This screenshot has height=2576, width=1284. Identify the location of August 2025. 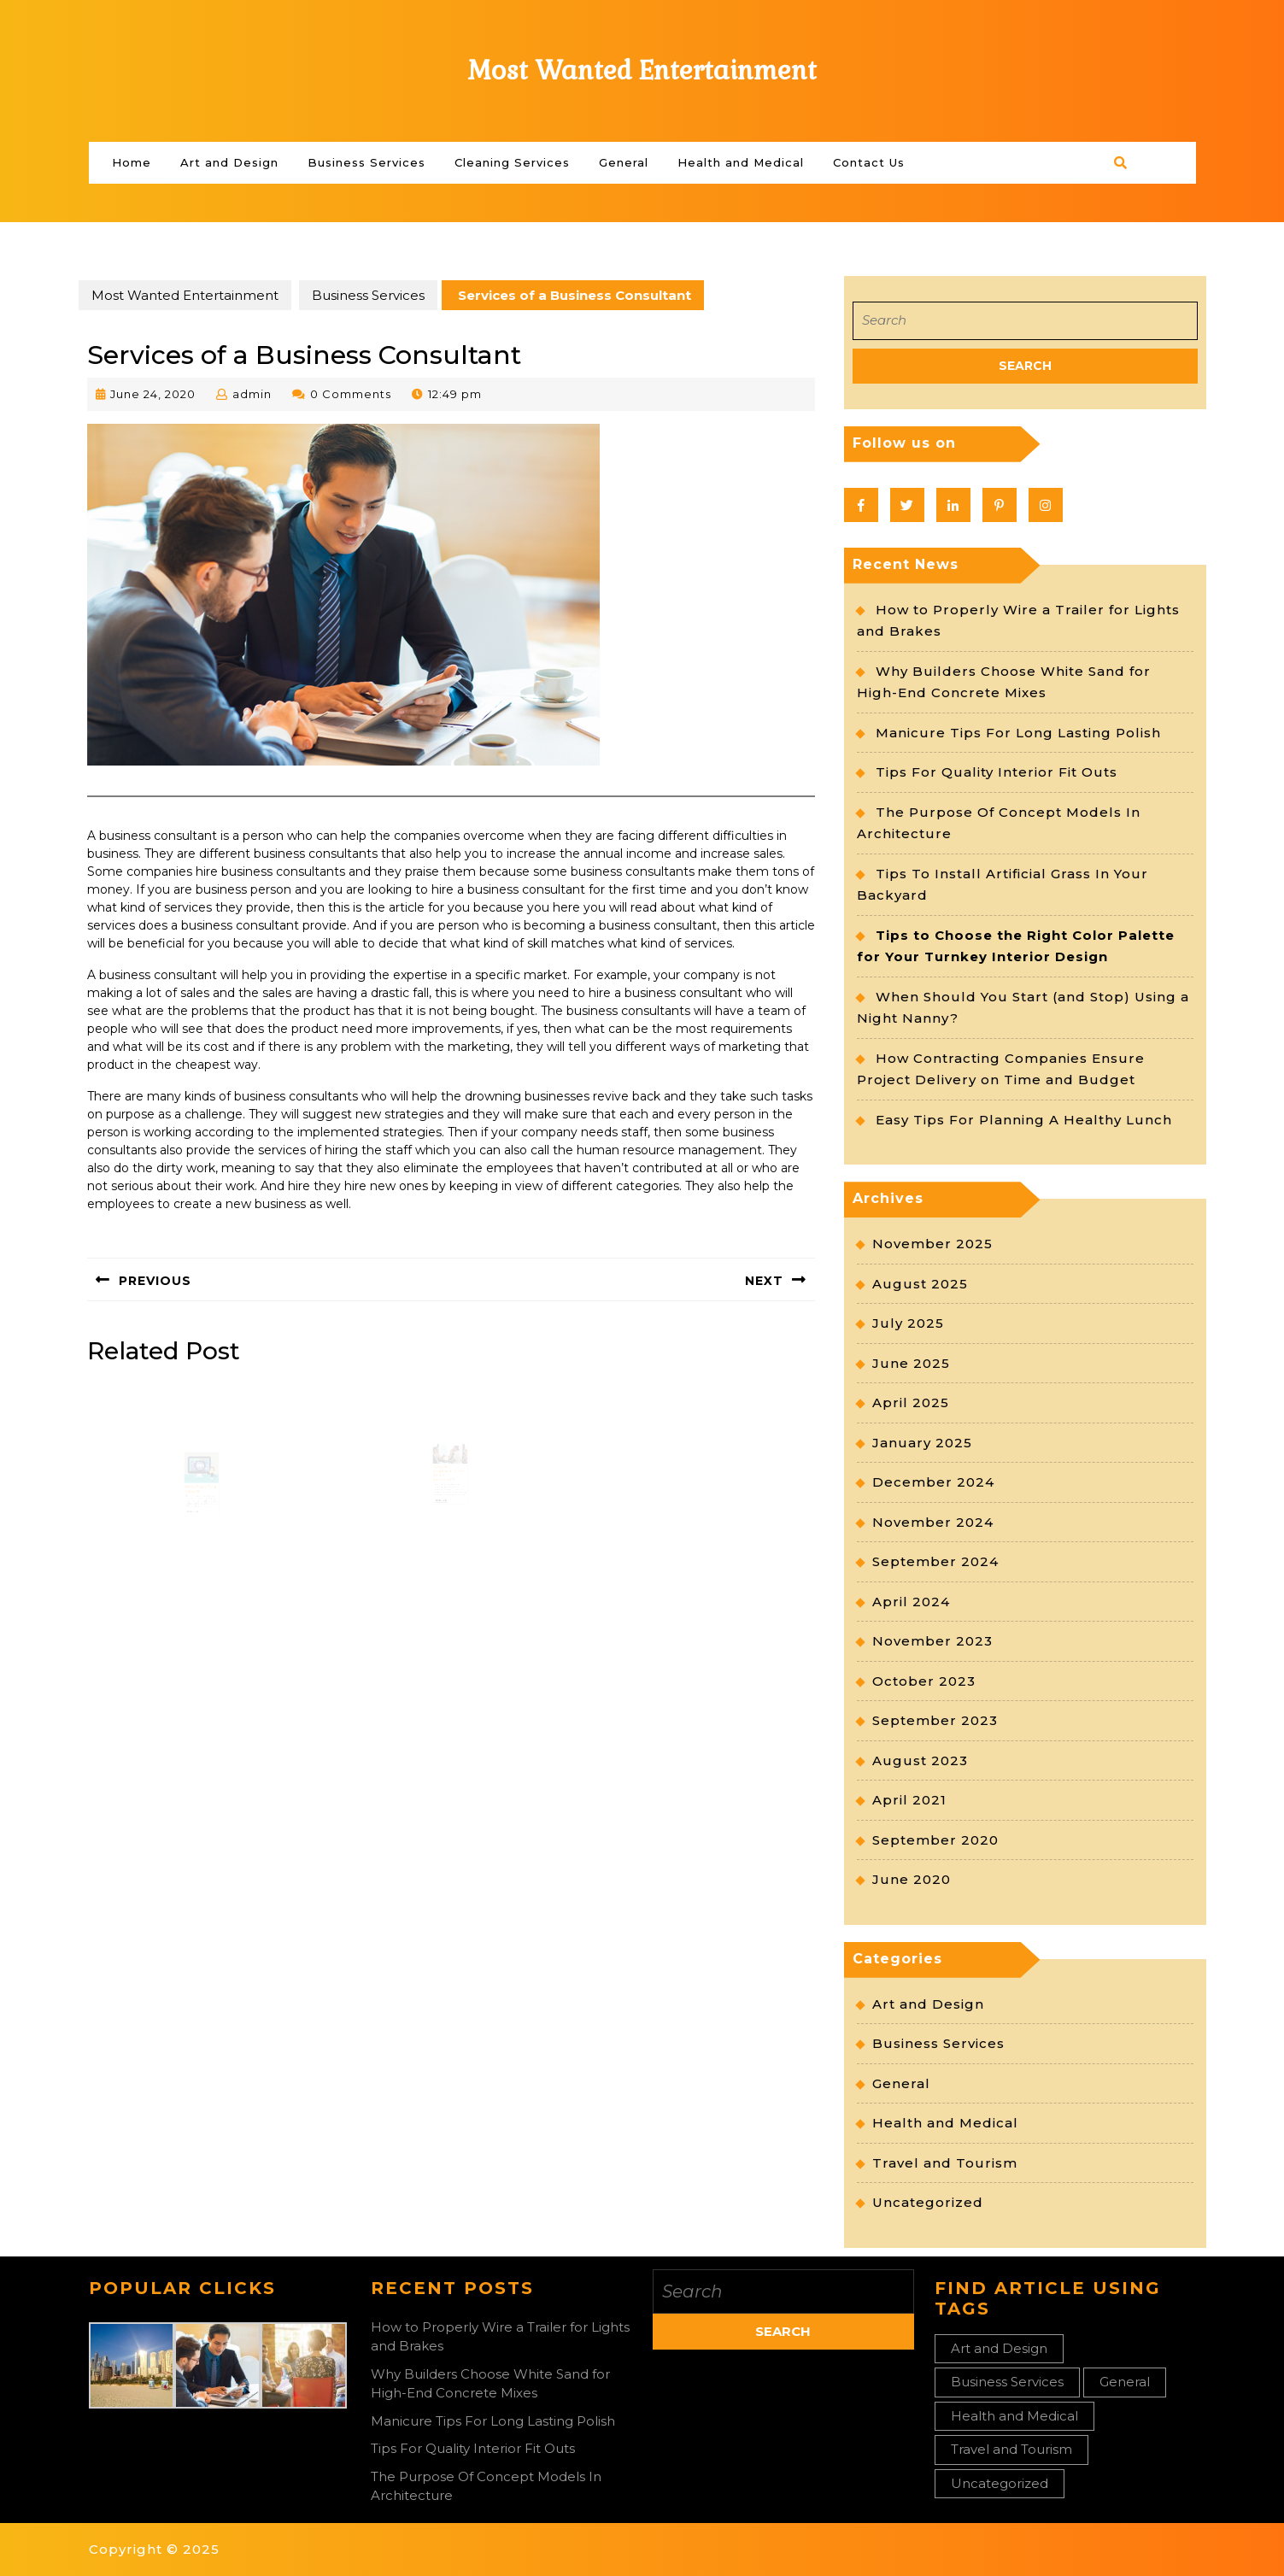
(920, 1284).